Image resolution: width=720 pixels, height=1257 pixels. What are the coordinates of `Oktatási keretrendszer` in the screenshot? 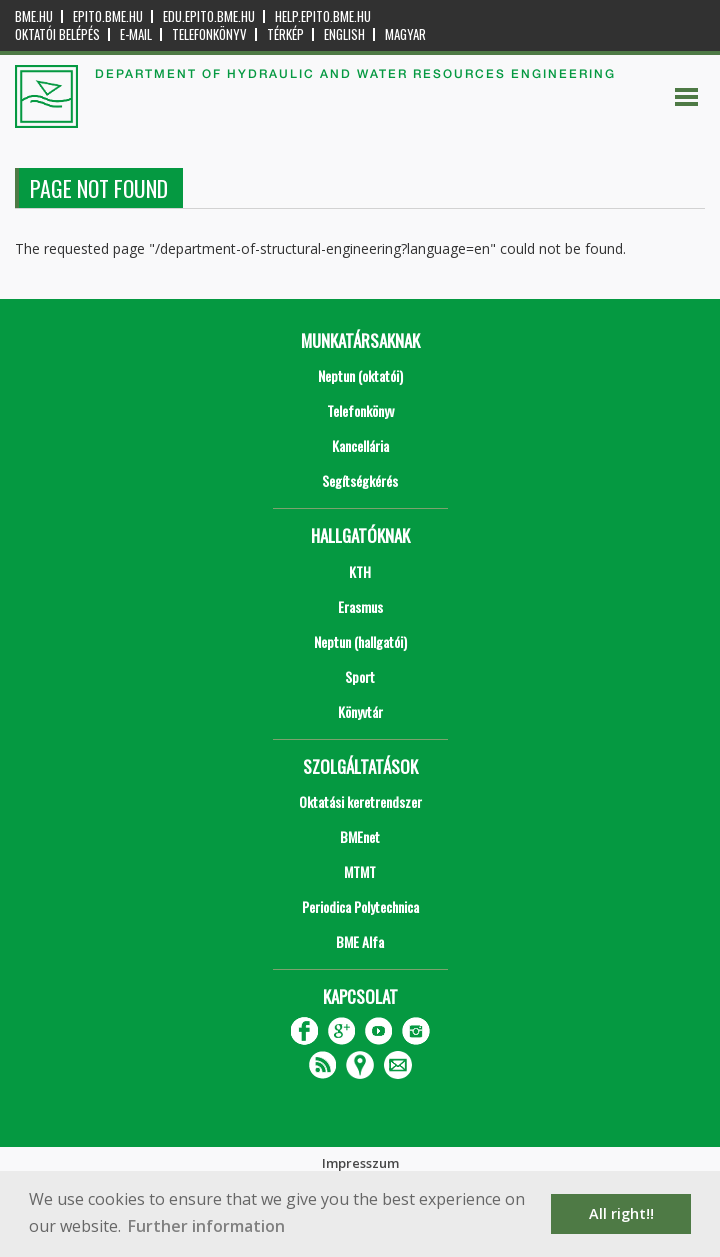 It's located at (360, 801).